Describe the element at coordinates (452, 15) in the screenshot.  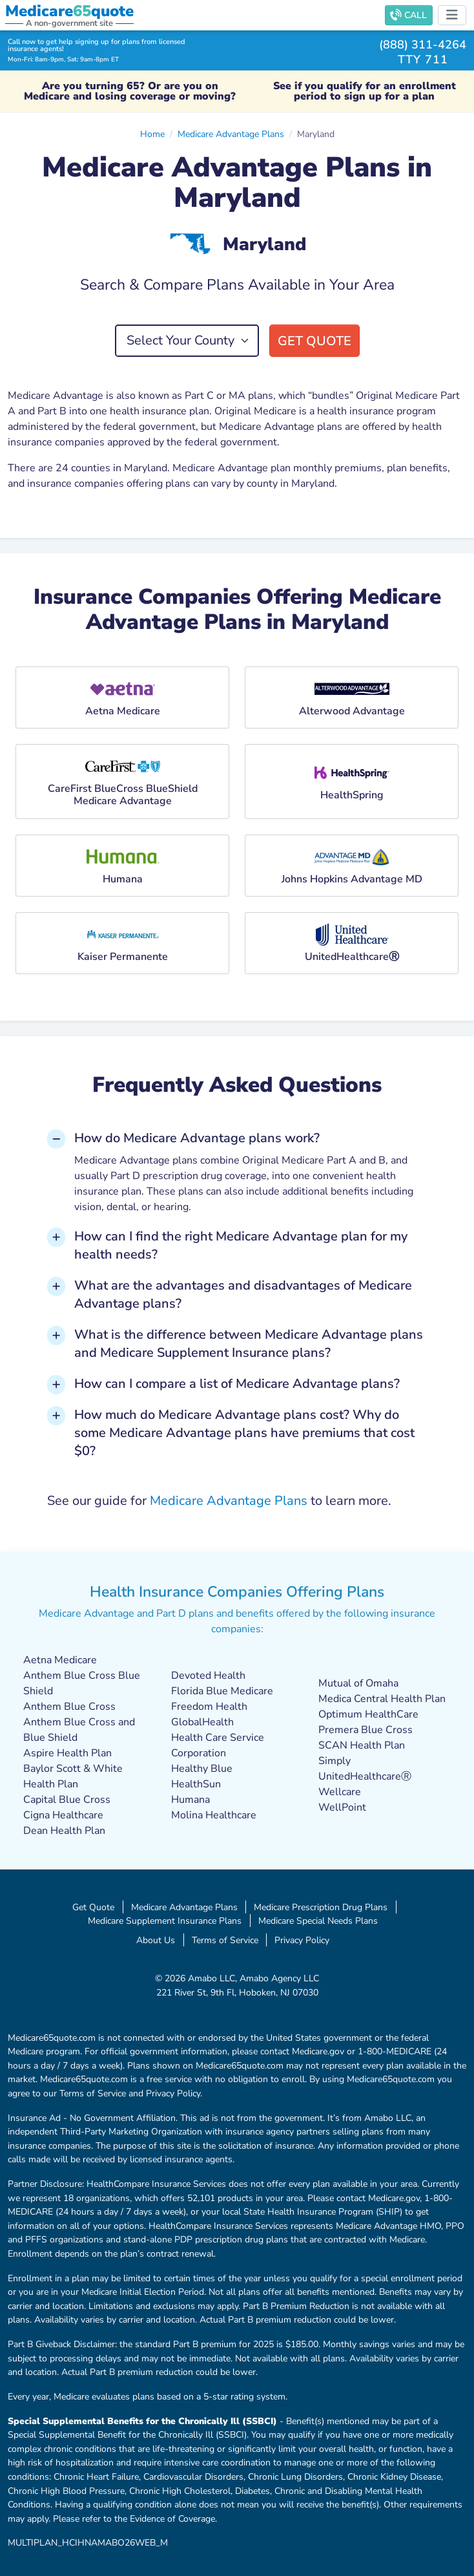
I see `[Toggle navigation]` at that location.